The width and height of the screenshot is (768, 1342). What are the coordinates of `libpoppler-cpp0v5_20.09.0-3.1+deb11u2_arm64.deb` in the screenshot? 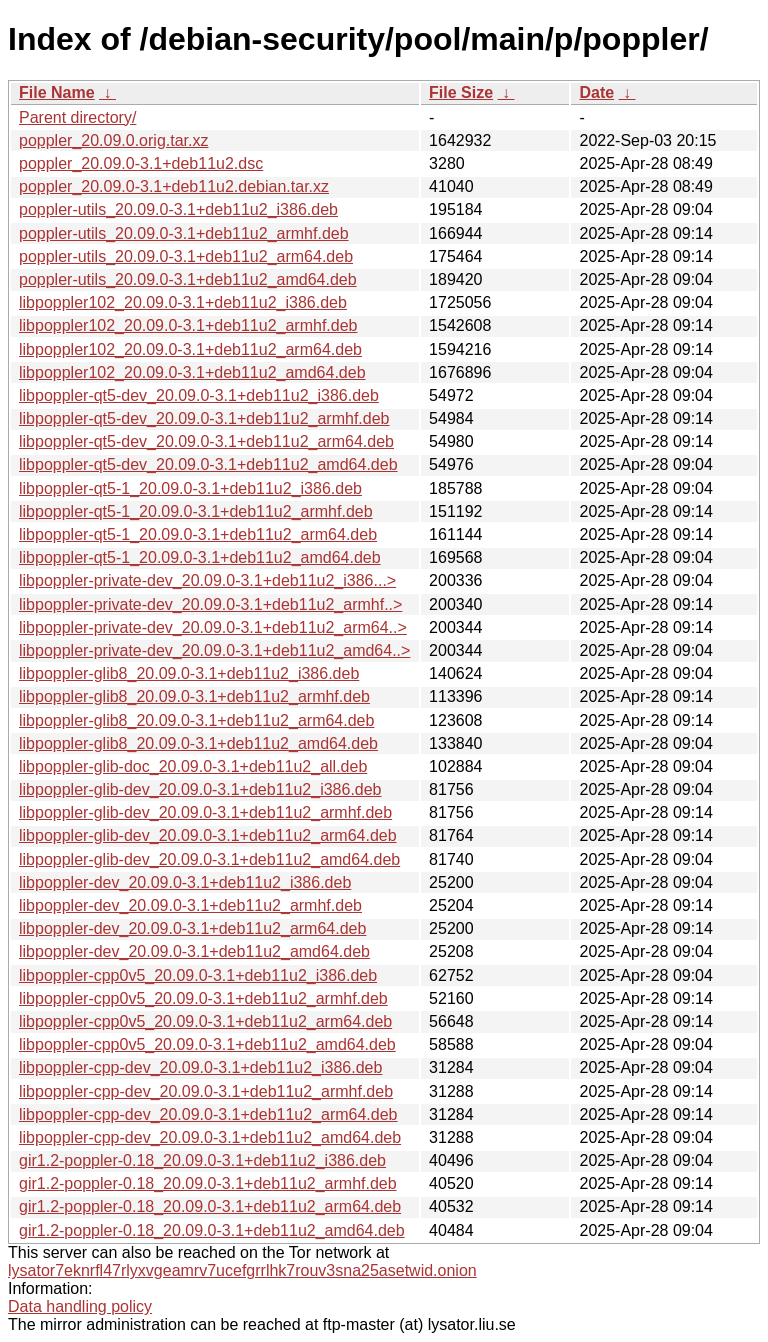 It's located at (205, 1021).